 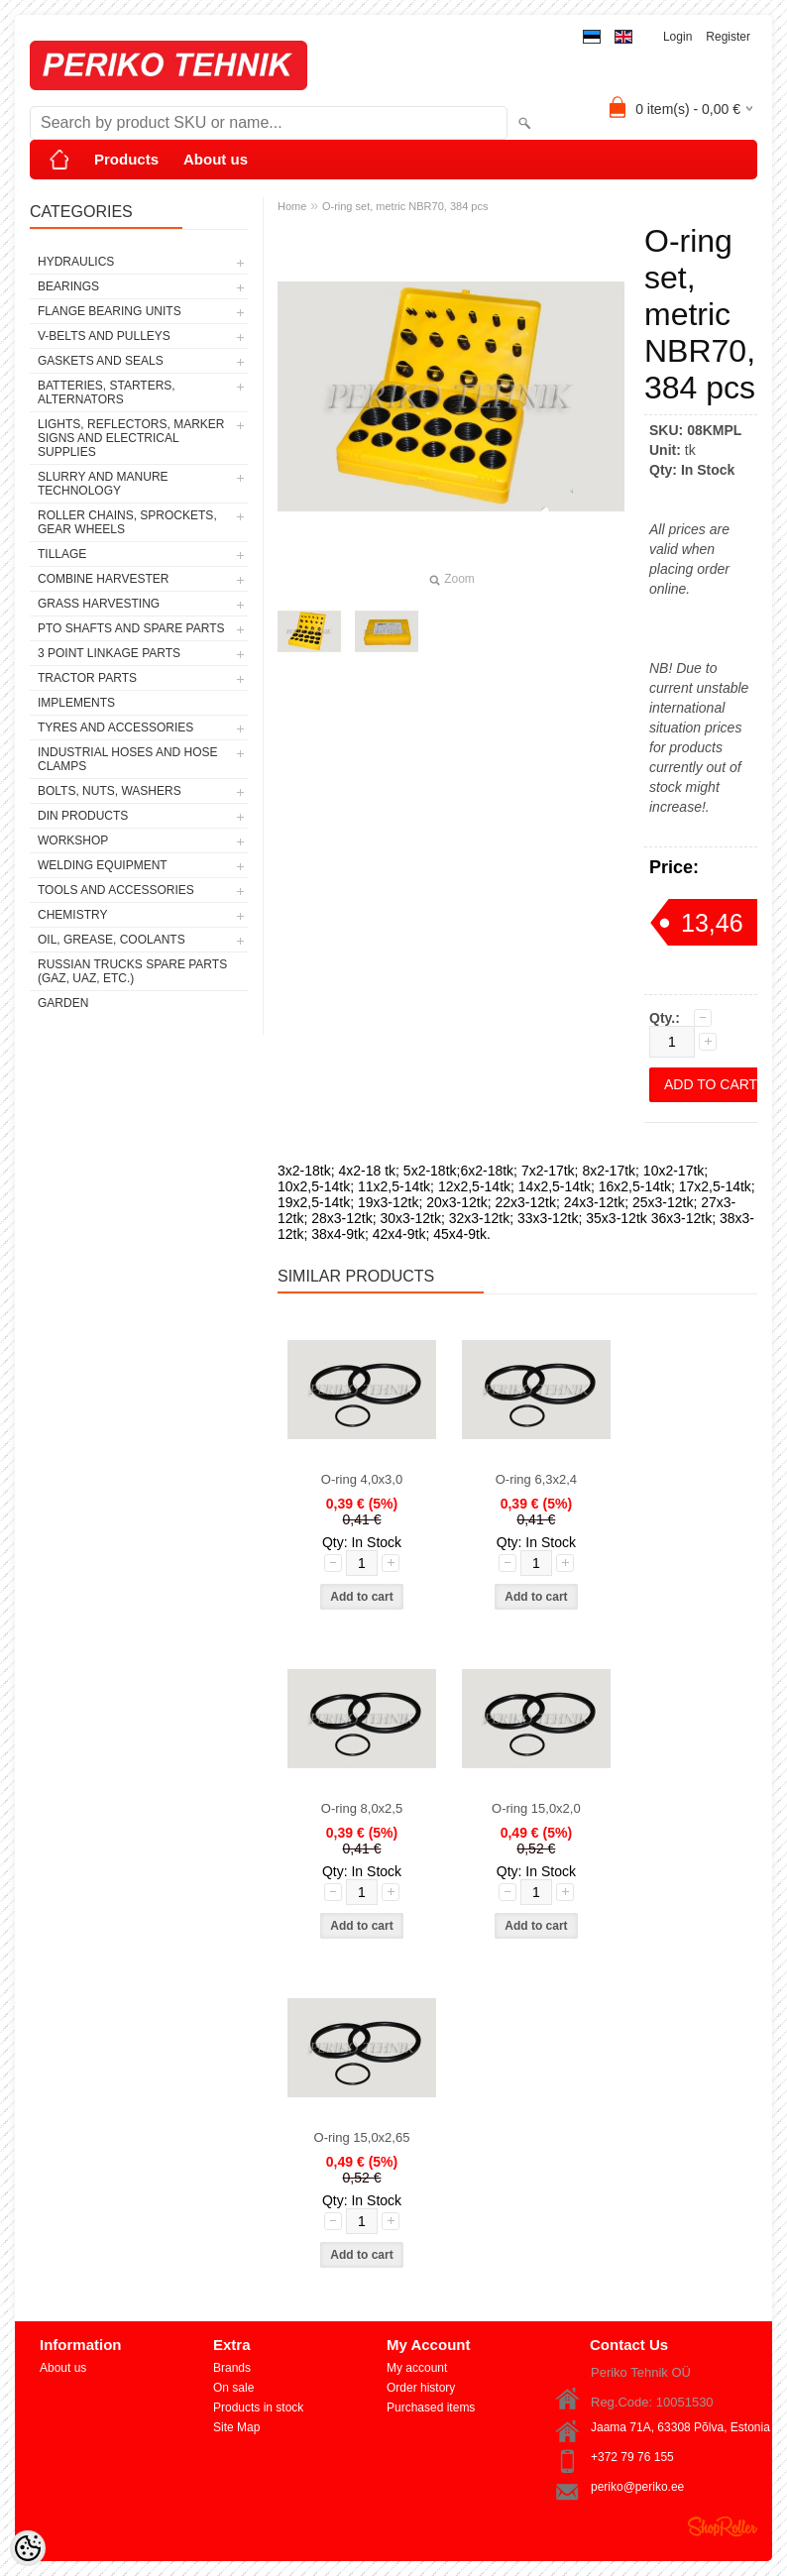 I want to click on INDUSTRIAL HOSES AND HOSE CLAMPS, so click(x=128, y=759).